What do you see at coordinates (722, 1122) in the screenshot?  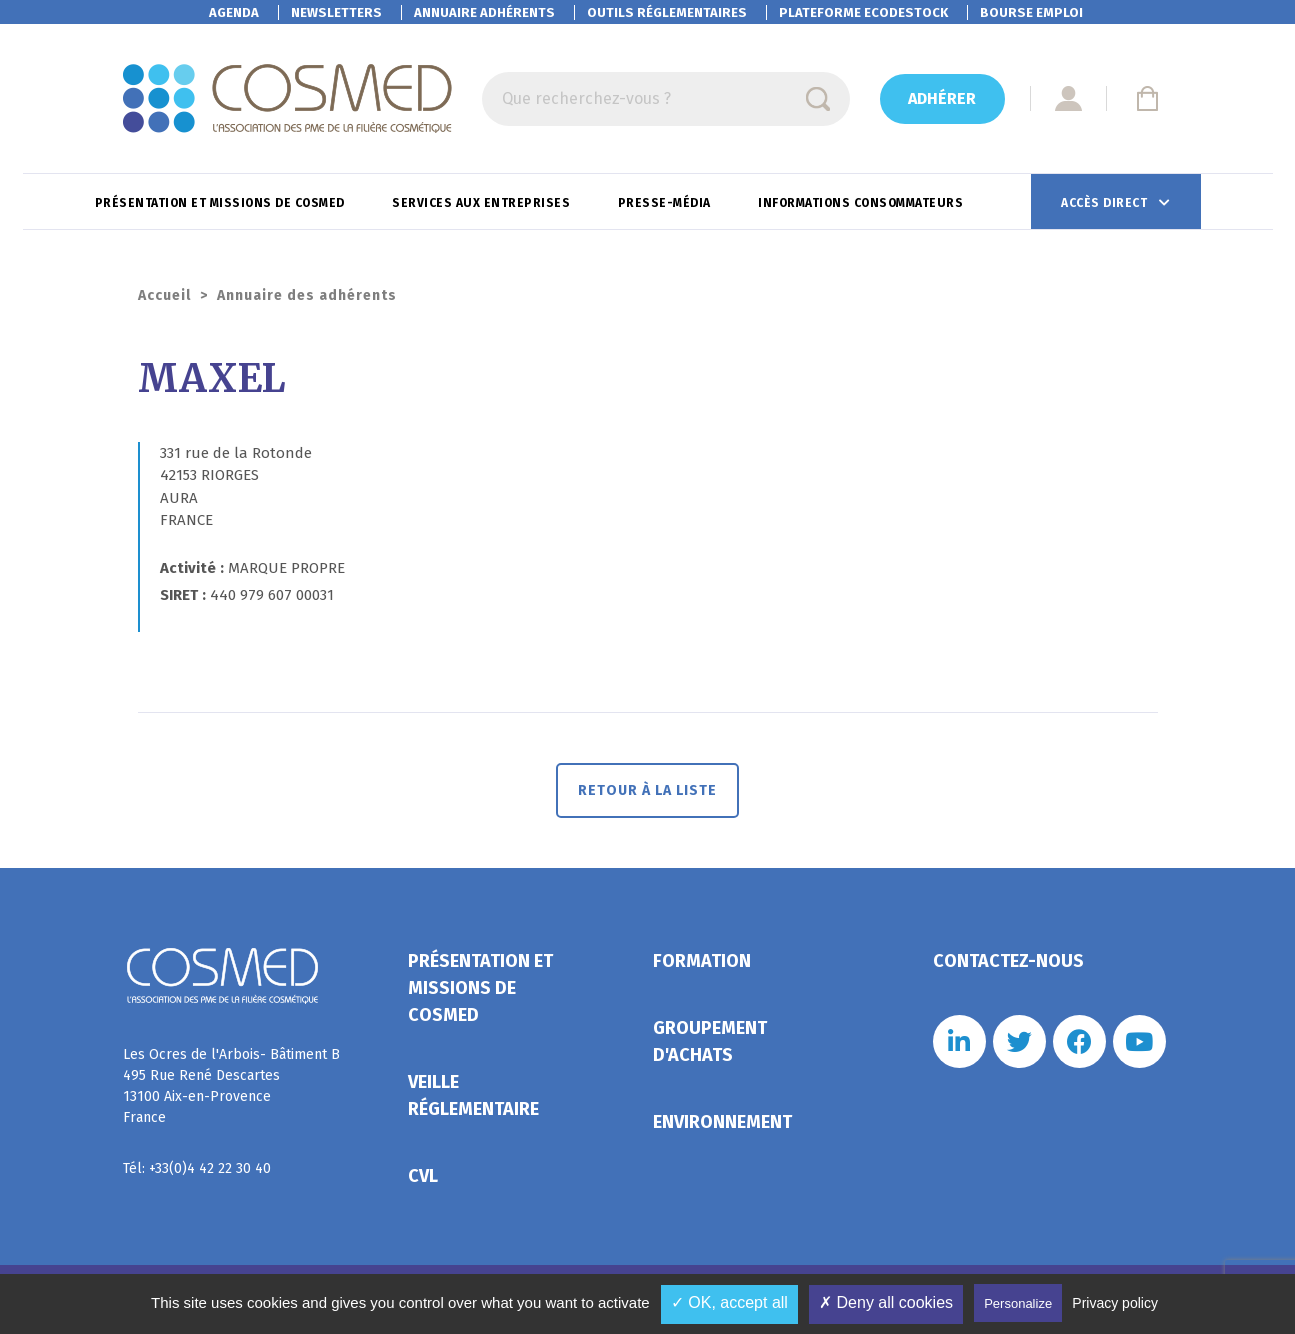 I see `Environnement` at bounding box center [722, 1122].